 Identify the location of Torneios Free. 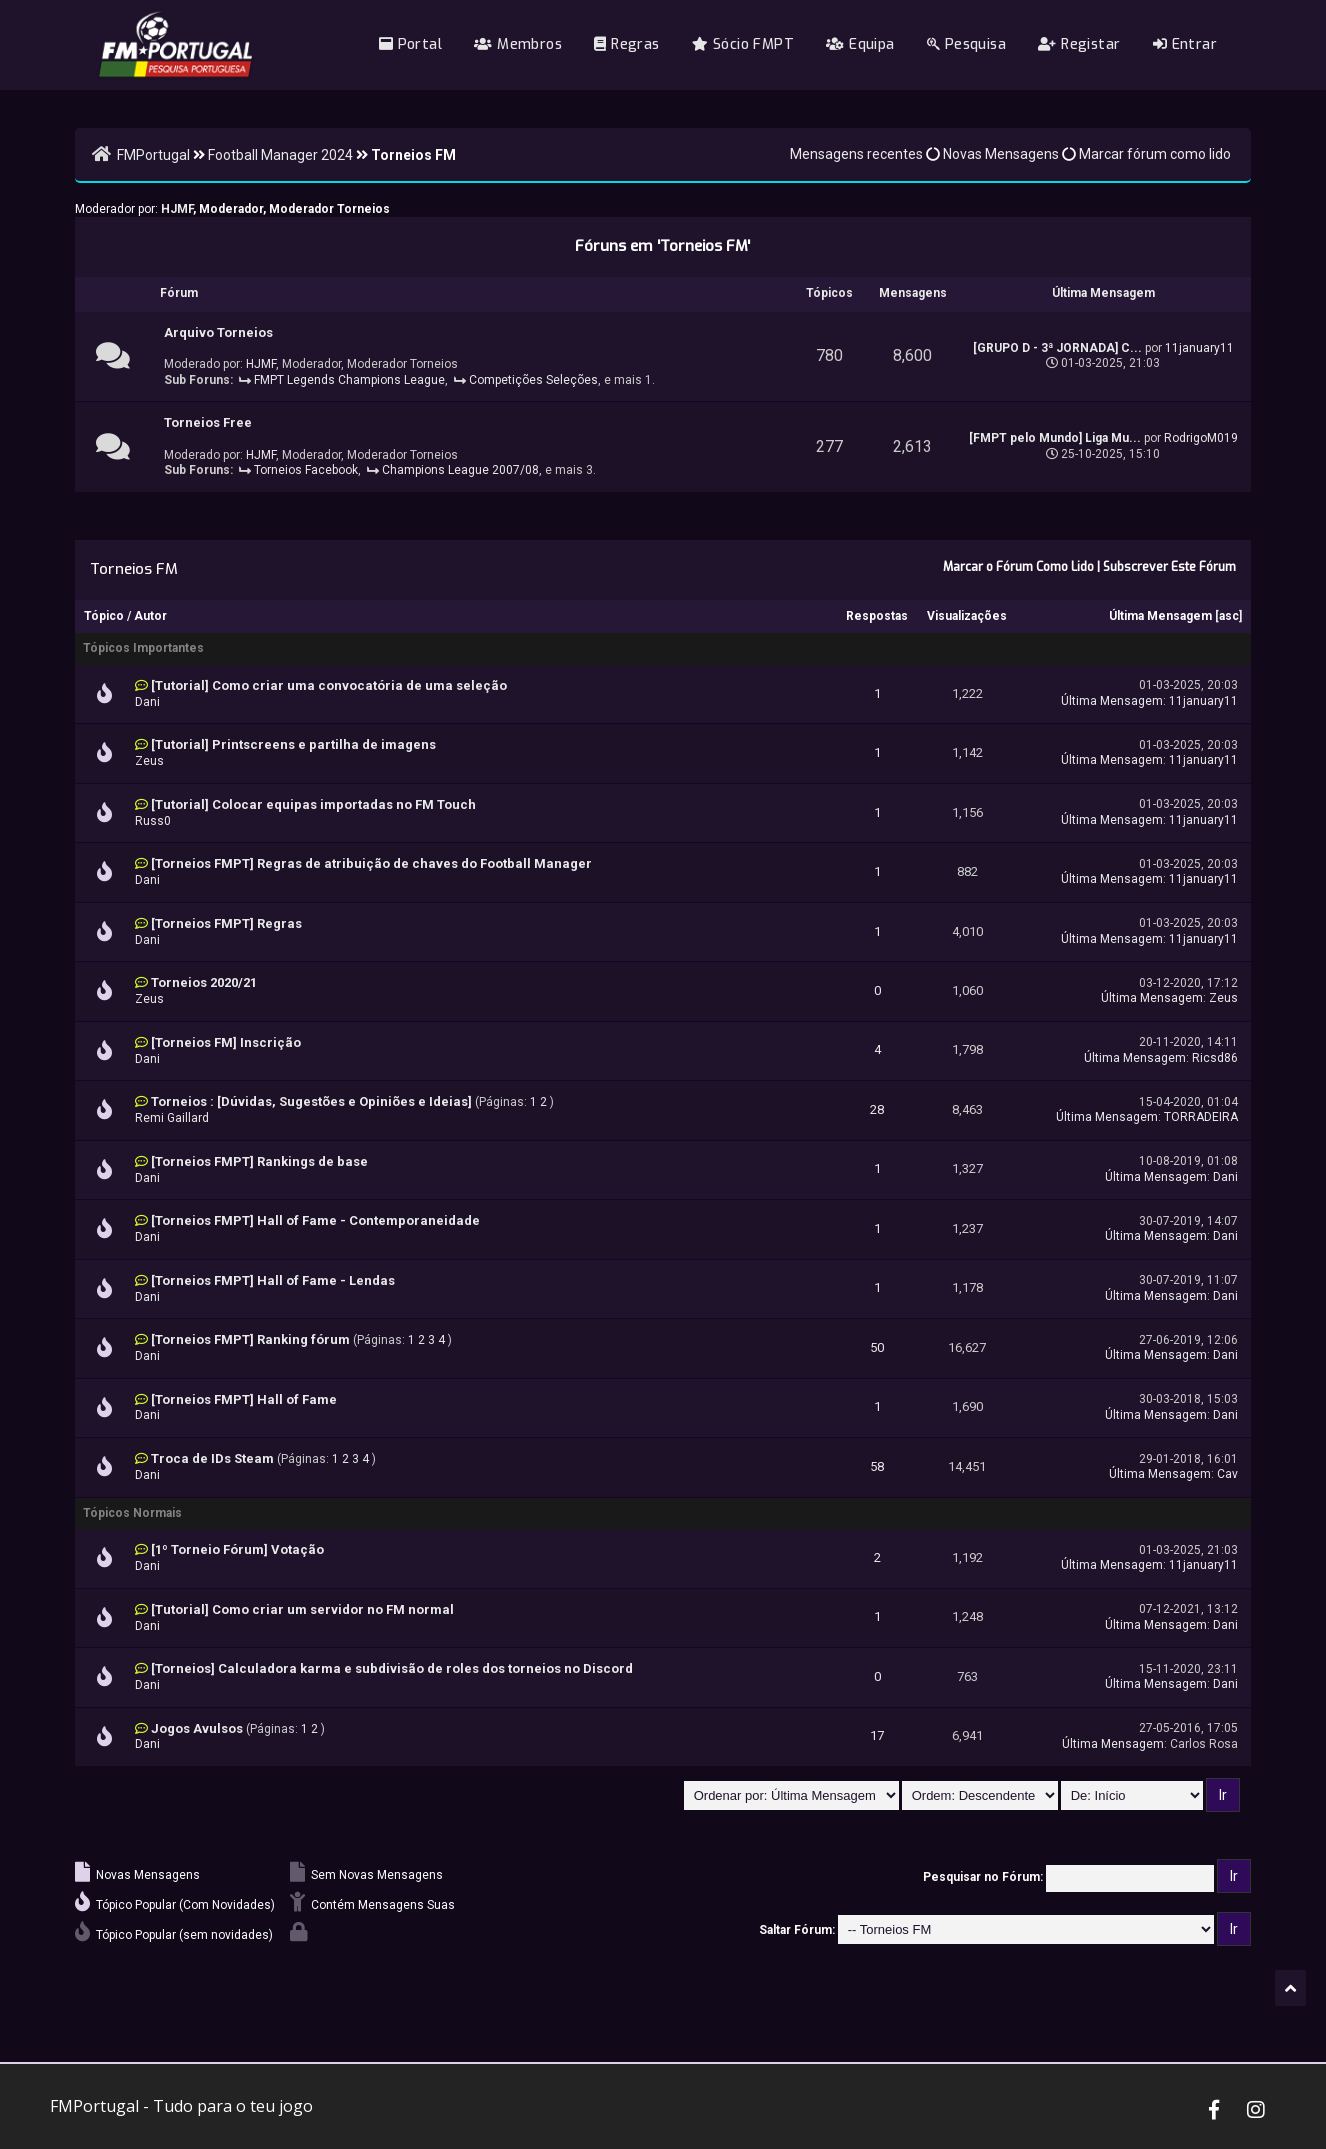
(208, 422).